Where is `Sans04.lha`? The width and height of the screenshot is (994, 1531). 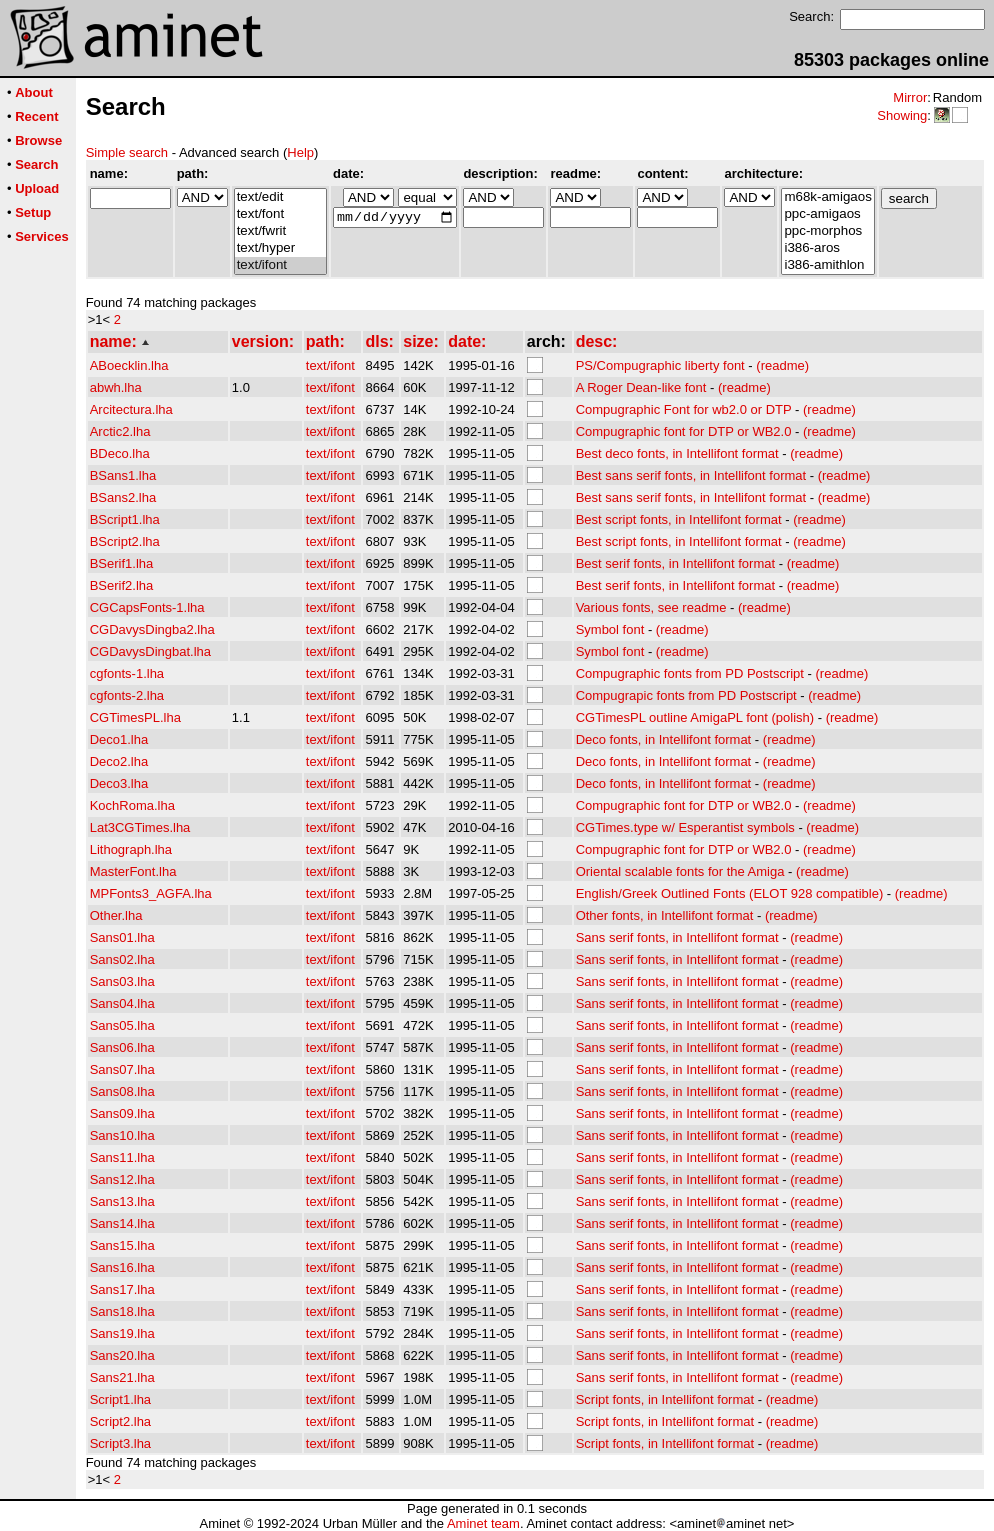
Sans04.lha is located at coordinates (122, 1003).